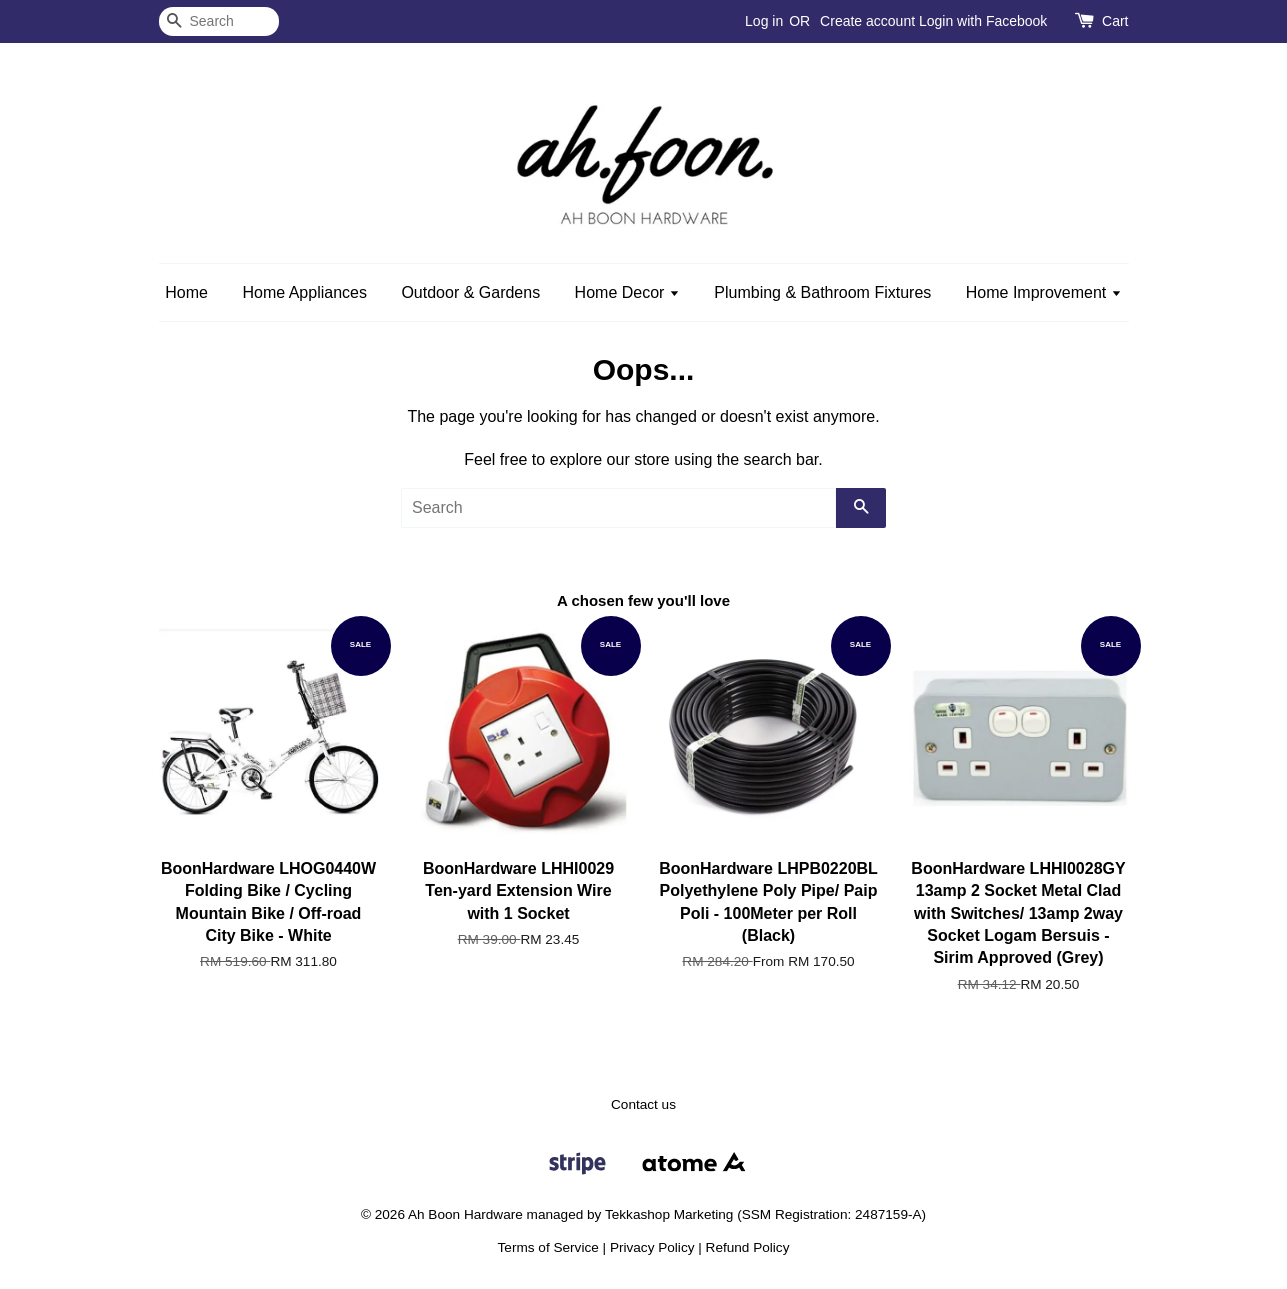  I want to click on Refund Policy, so click(748, 1247).